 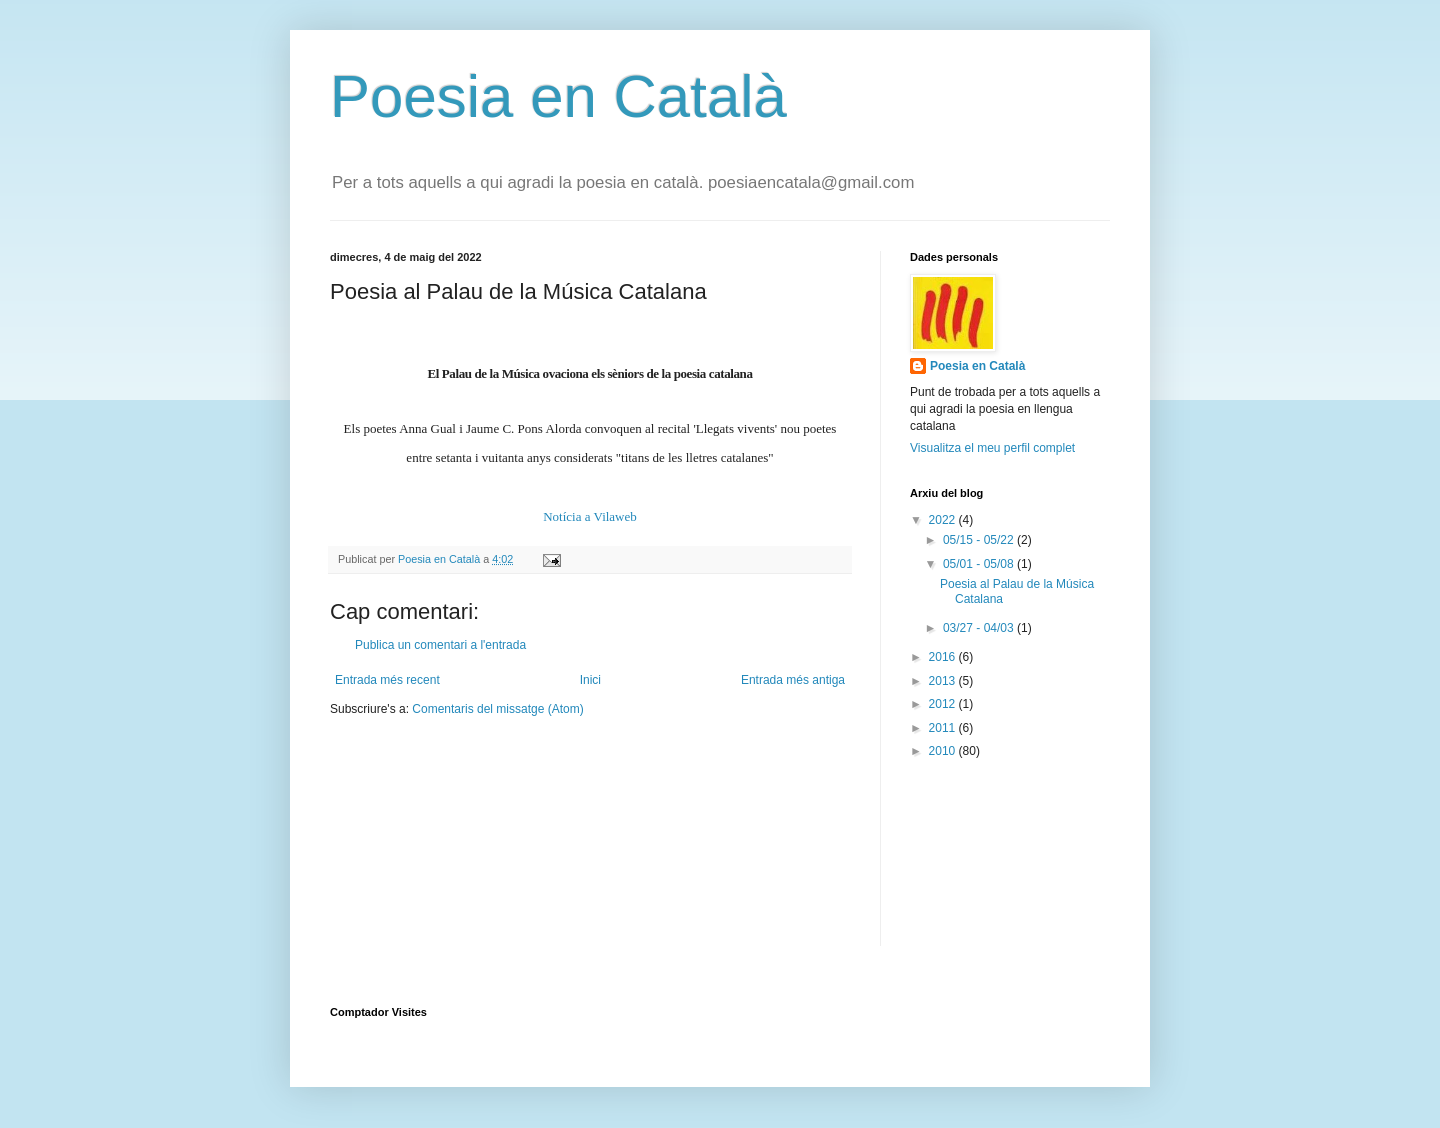 What do you see at coordinates (793, 680) in the screenshot?
I see `Entrada més antiga` at bounding box center [793, 680].